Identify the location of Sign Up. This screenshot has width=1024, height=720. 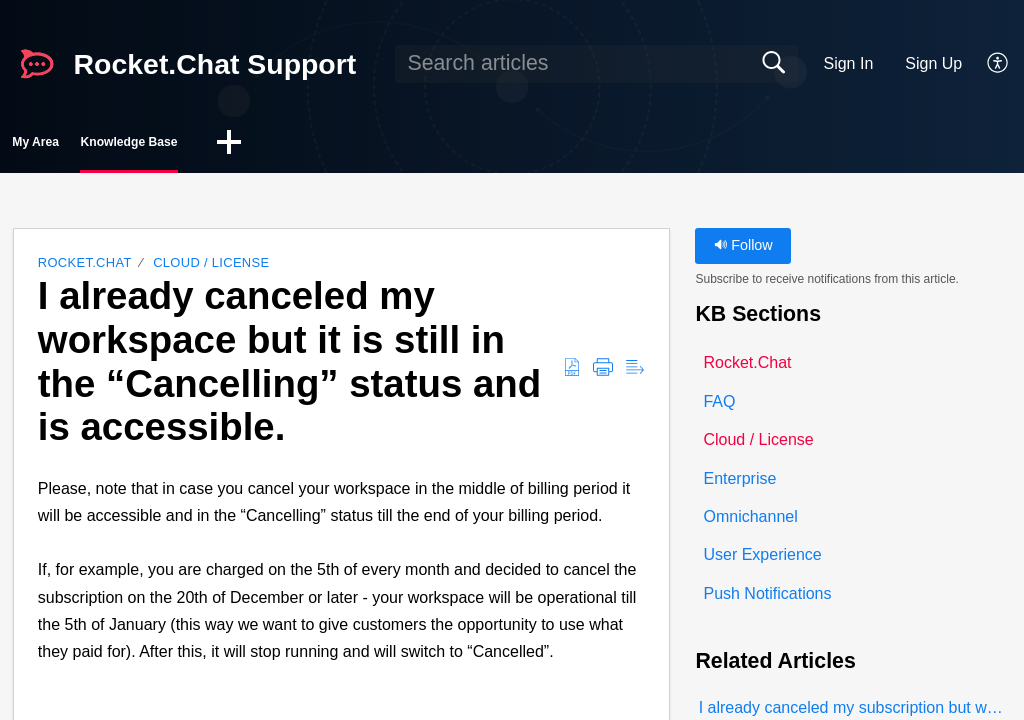
(933, 63).